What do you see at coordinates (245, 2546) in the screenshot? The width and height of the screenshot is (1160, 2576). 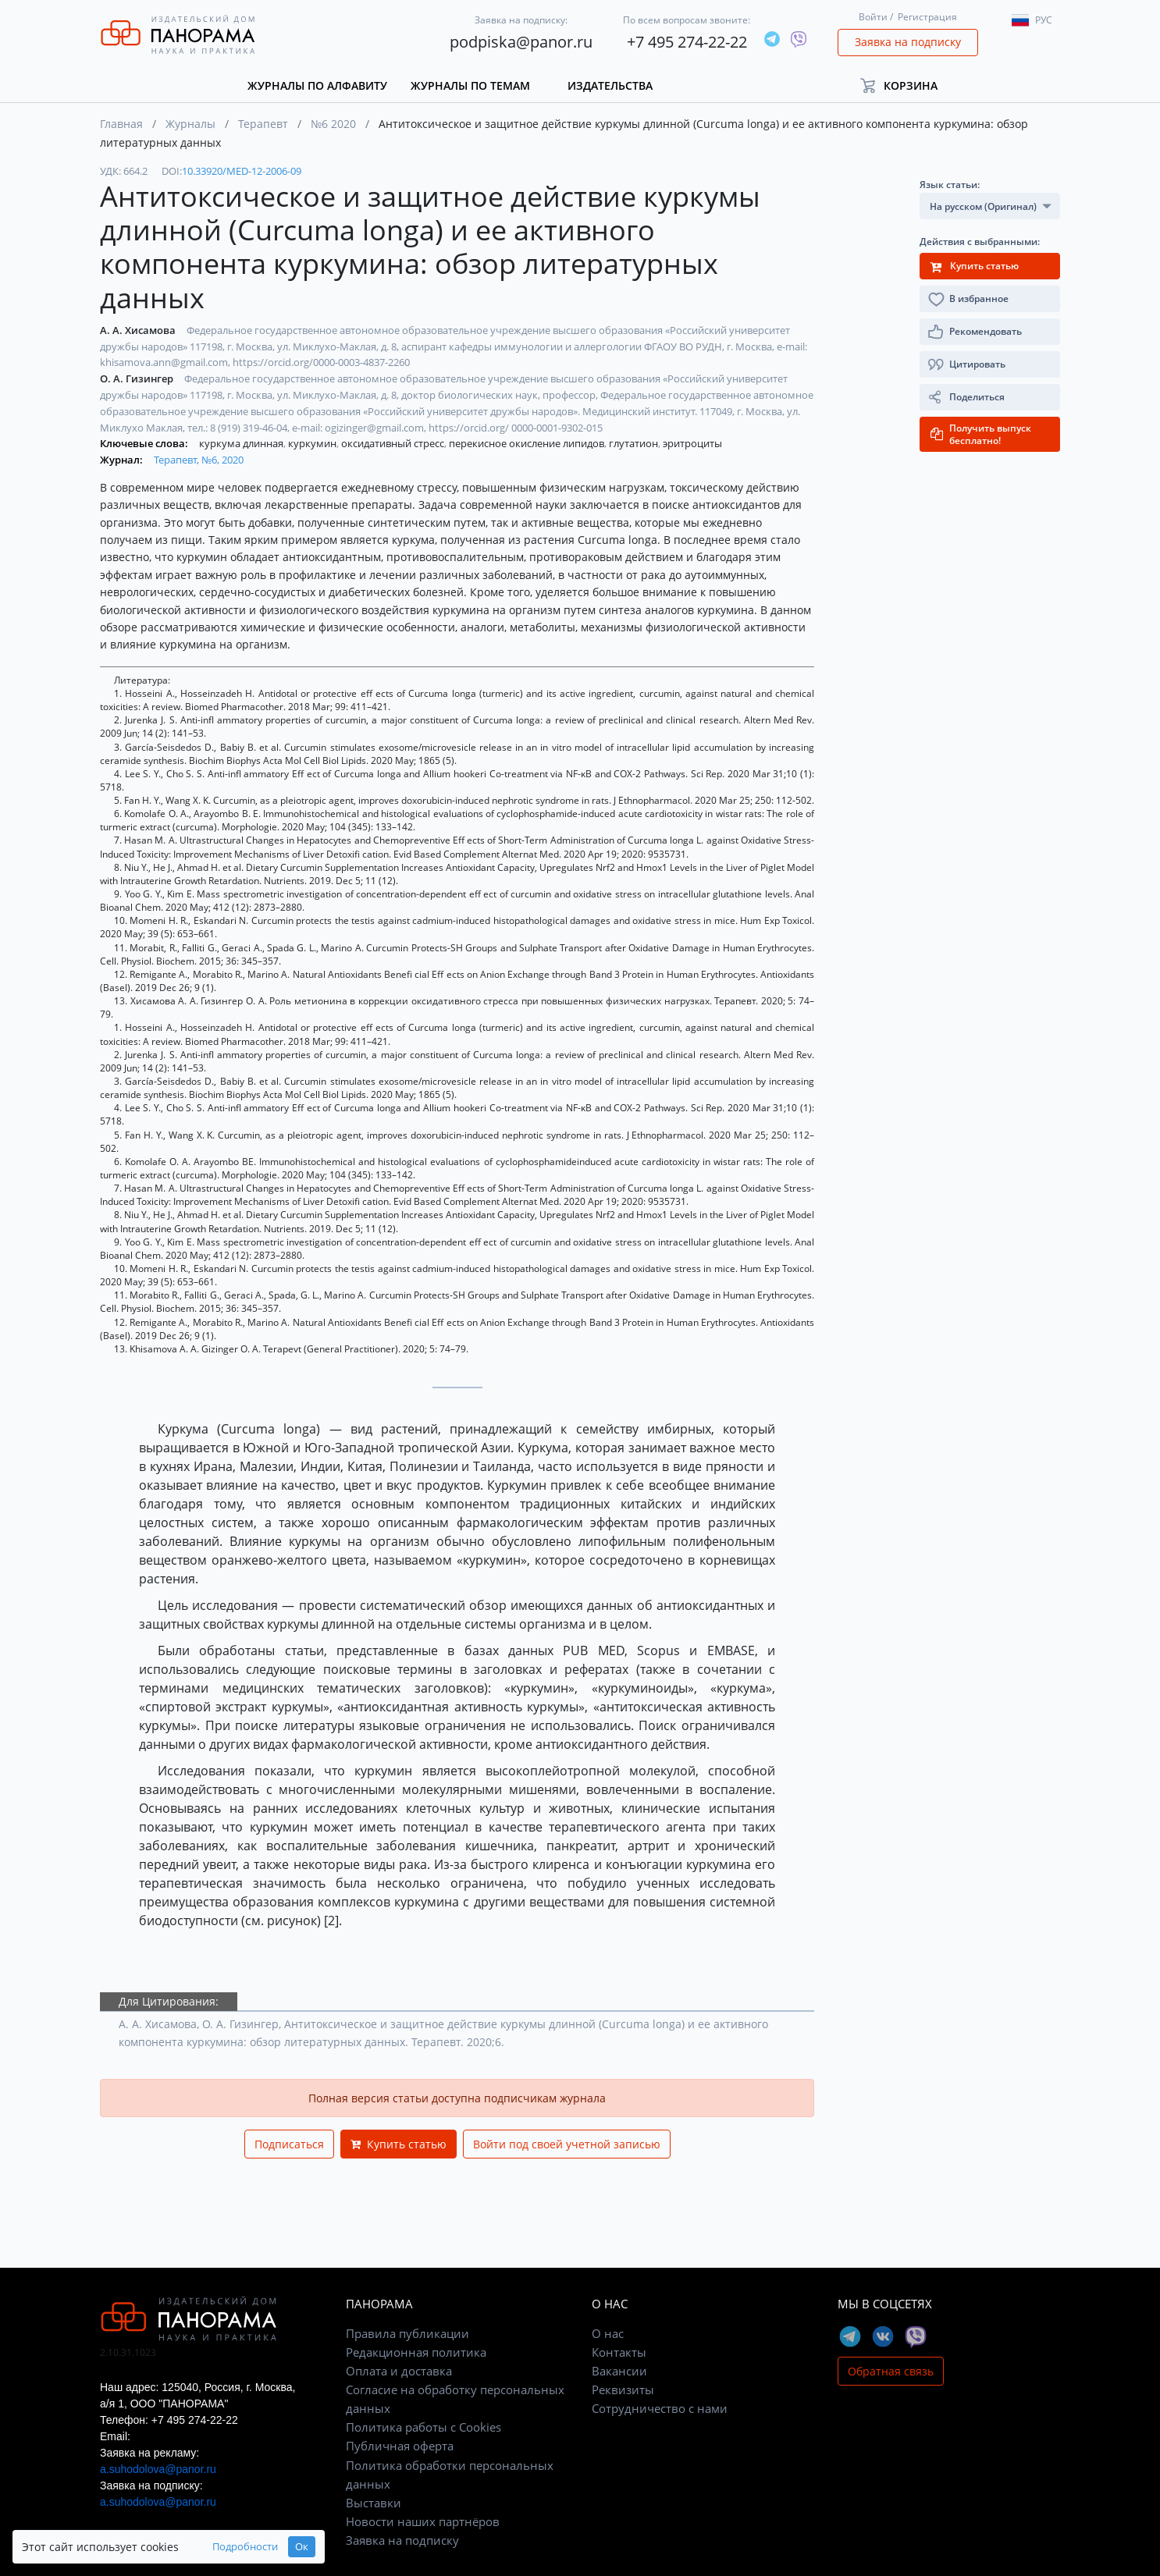 I see `Подробности` at bounding box center [245, 2546].